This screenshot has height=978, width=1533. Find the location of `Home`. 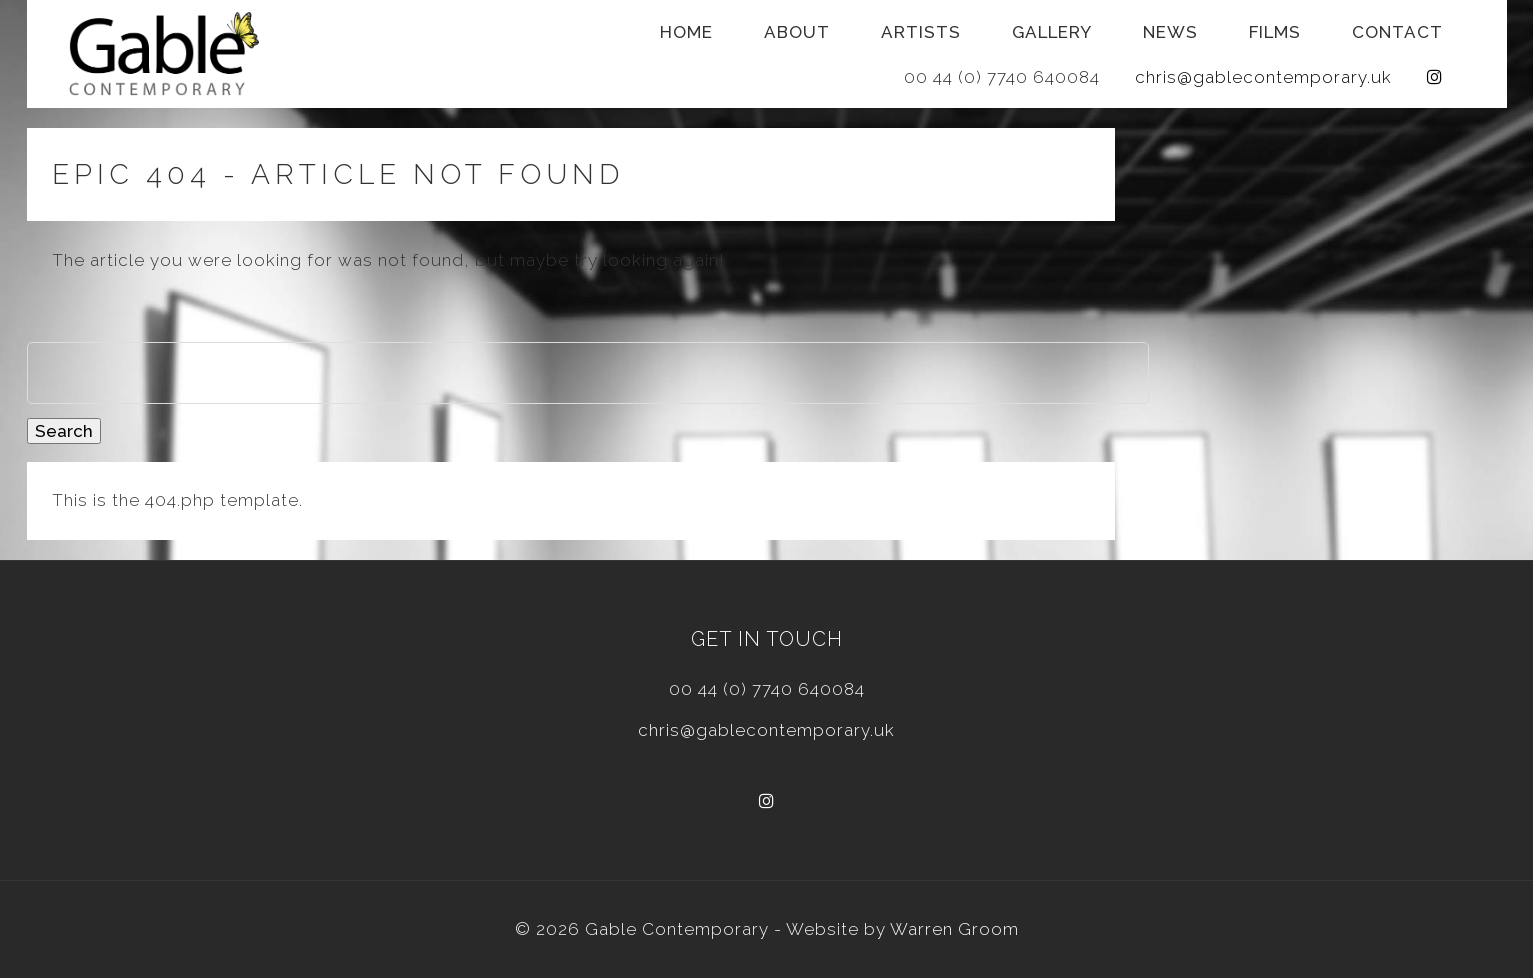

Home is located at coordinates (686, 32).